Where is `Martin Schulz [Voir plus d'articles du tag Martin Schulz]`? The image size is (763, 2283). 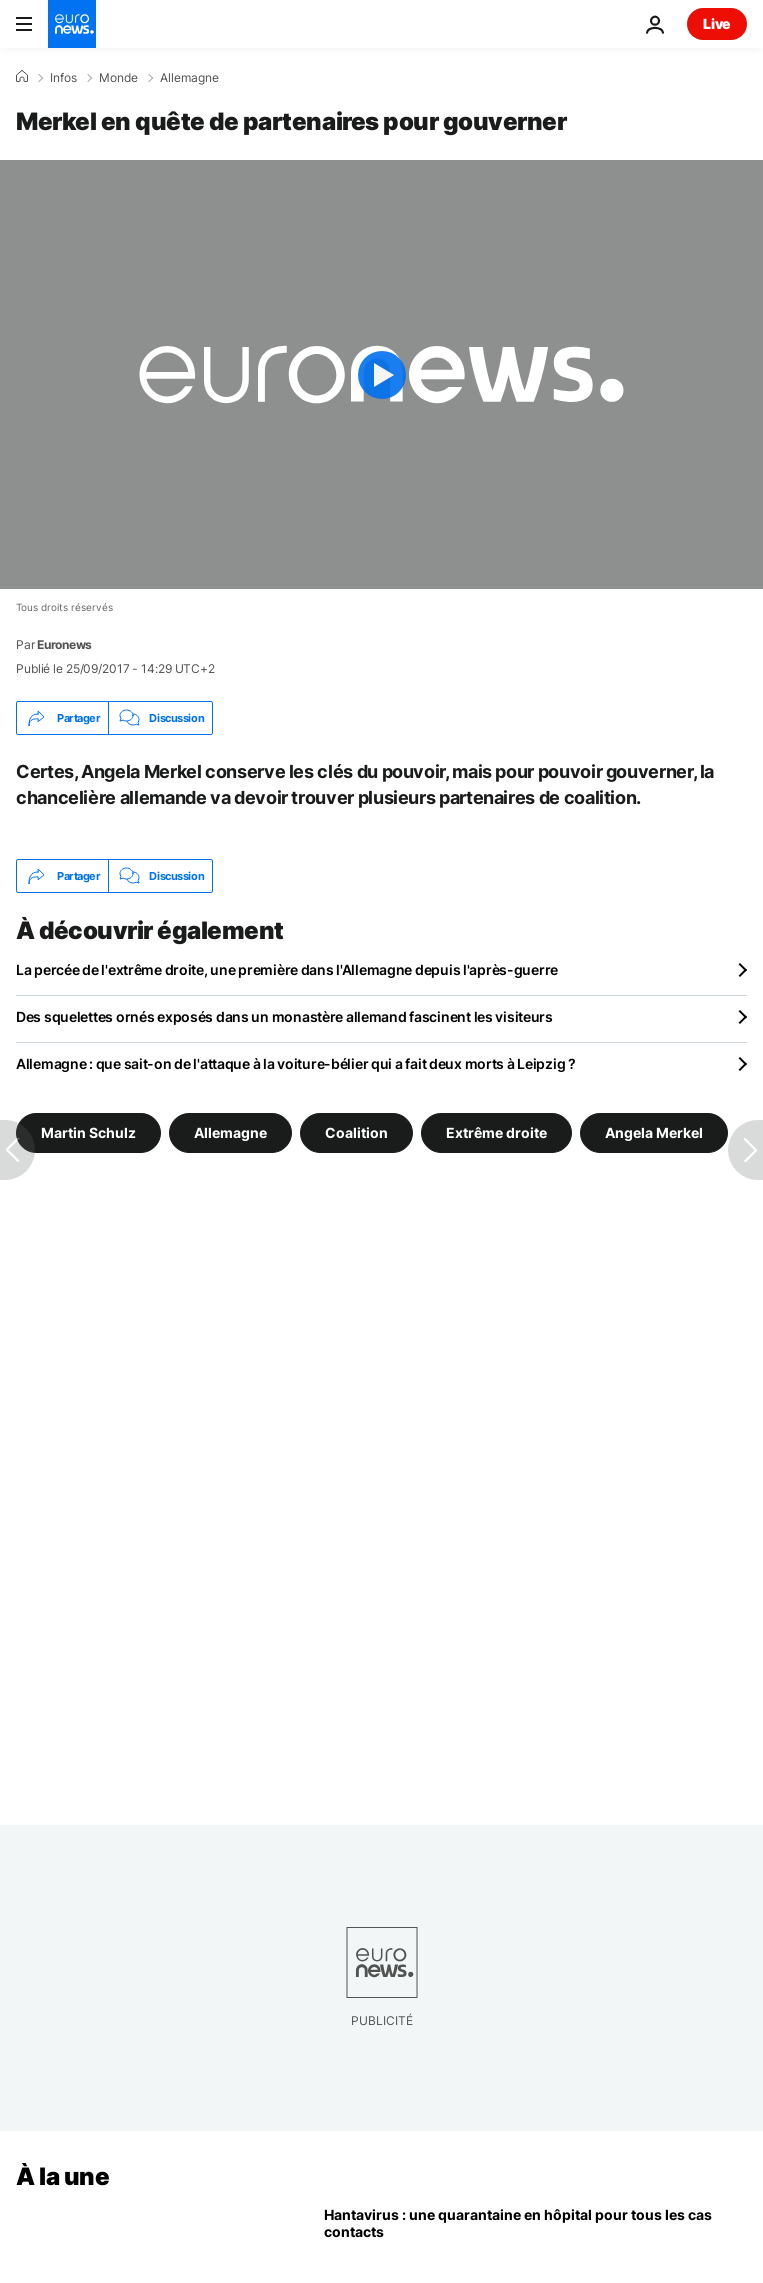
Martin Schulz [Voir plus d'articles du tag Martin Schulz] is located at coordinates (88, 1132).